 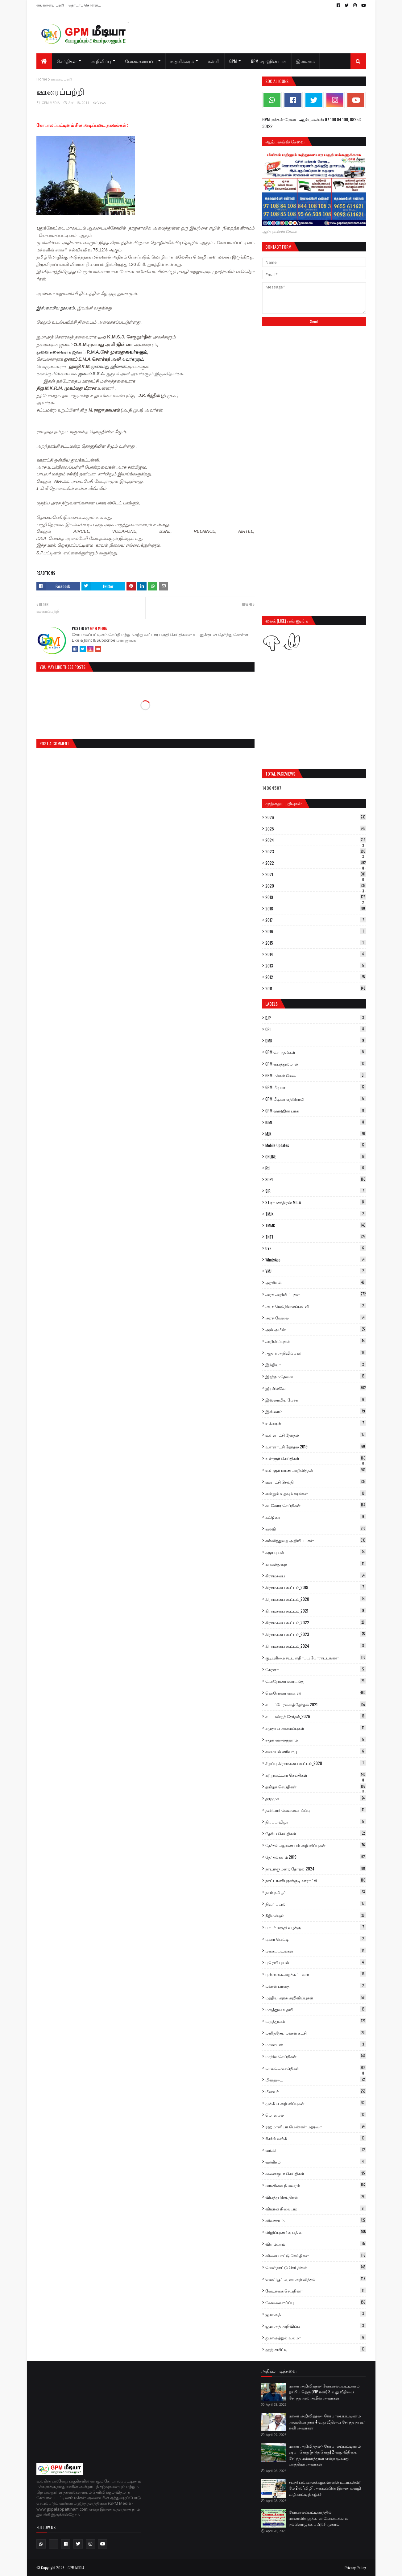 What do you see at coordinates (315, 2044) in the screenshot?
I see `மாண்டஸ்` at bounding box center [315, 2044].